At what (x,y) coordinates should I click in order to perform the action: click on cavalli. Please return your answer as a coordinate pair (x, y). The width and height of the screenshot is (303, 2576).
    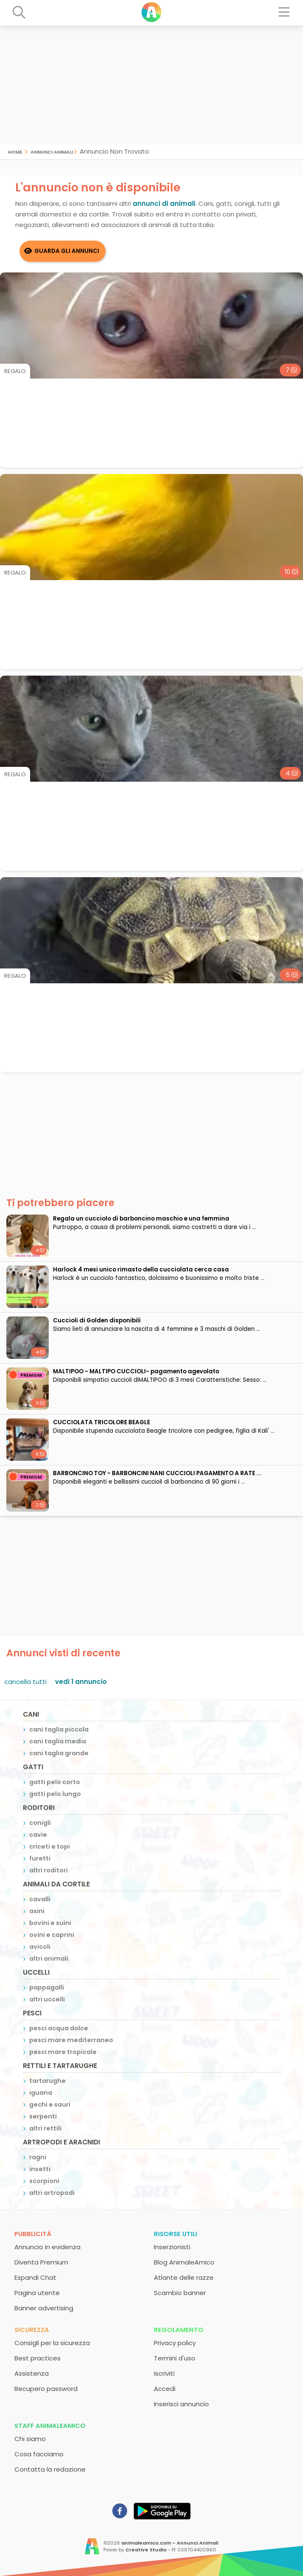
    Looking at the image, I should click on (39, 1899).